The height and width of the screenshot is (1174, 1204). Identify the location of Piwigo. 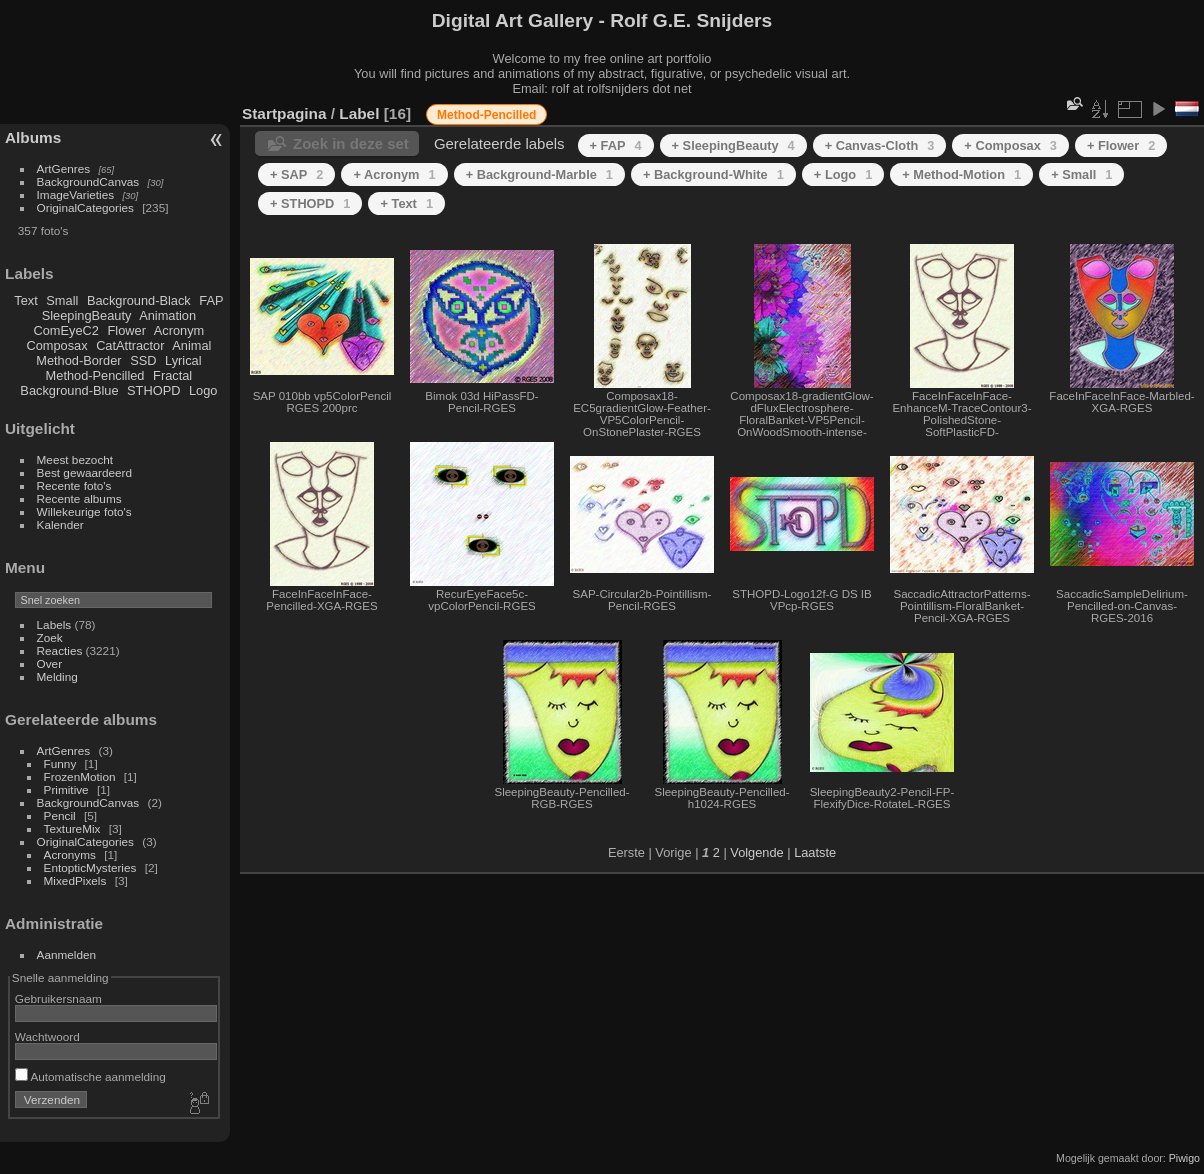
(1184, 1158).